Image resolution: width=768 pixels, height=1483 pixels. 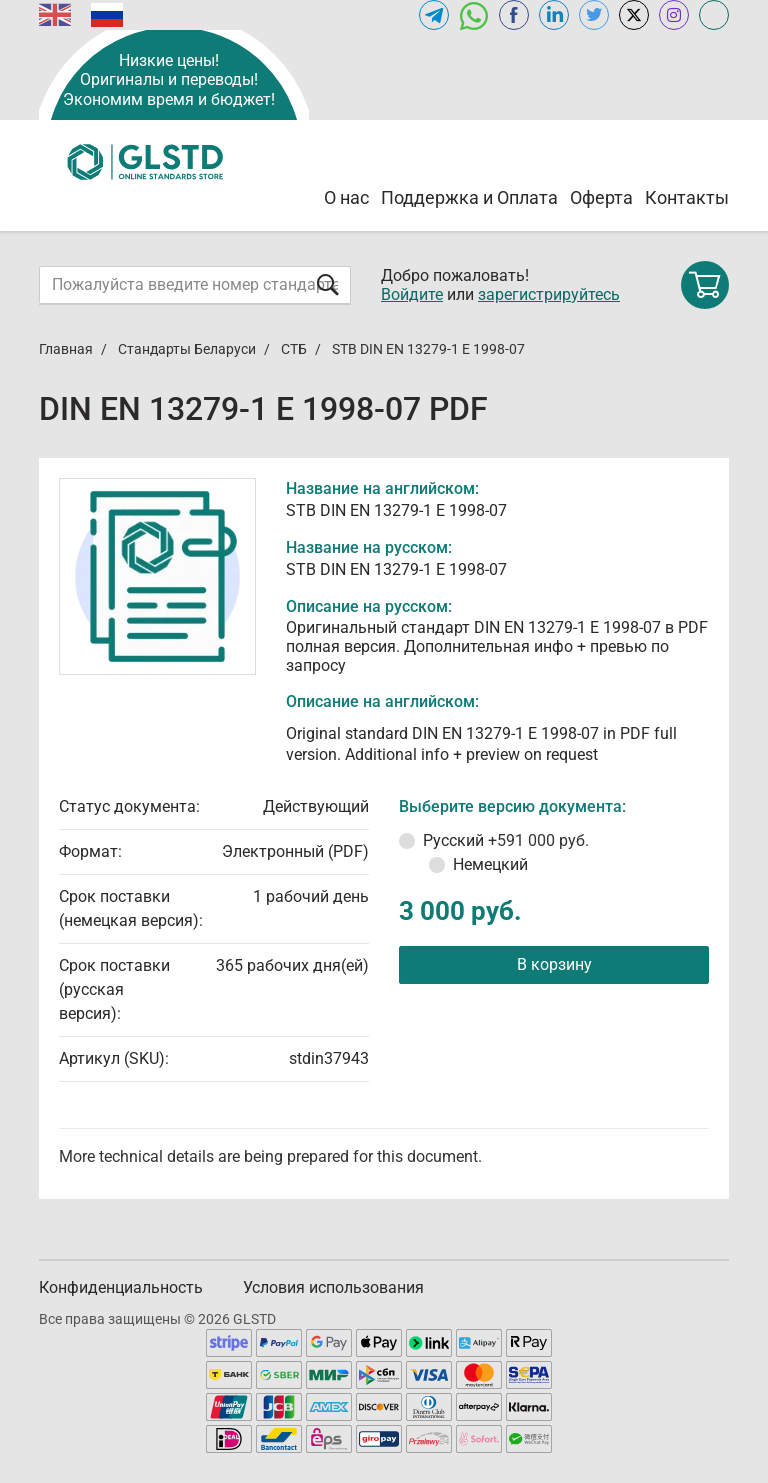 I want to click on [Open twitter of GLSTD.RU], so click(x=594, y=15).